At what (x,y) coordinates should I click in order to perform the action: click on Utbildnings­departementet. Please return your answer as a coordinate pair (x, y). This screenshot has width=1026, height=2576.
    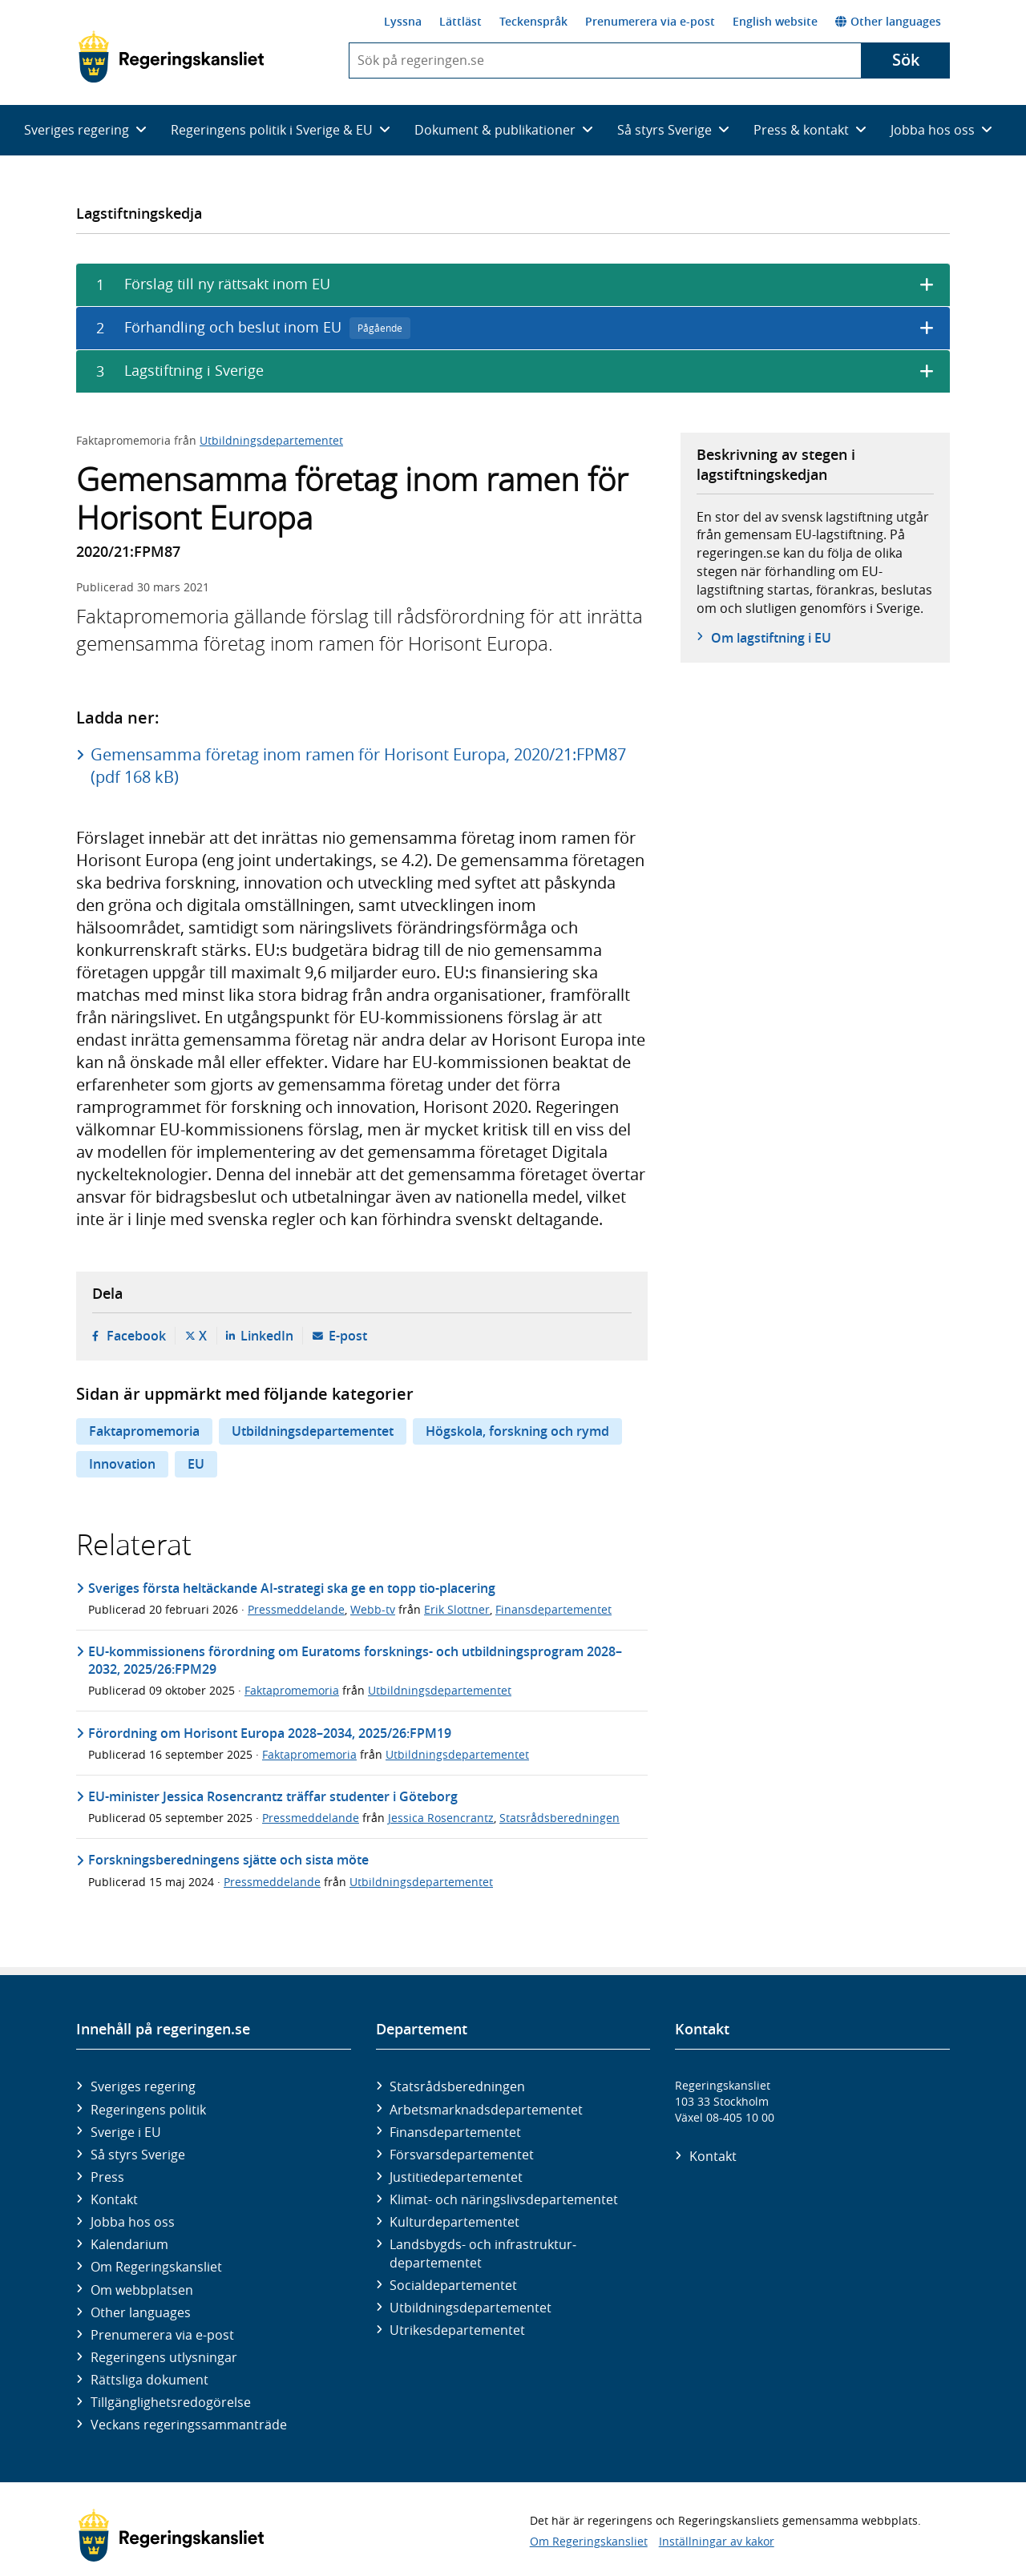
    Looking at the image, I should click on (470, 2307).